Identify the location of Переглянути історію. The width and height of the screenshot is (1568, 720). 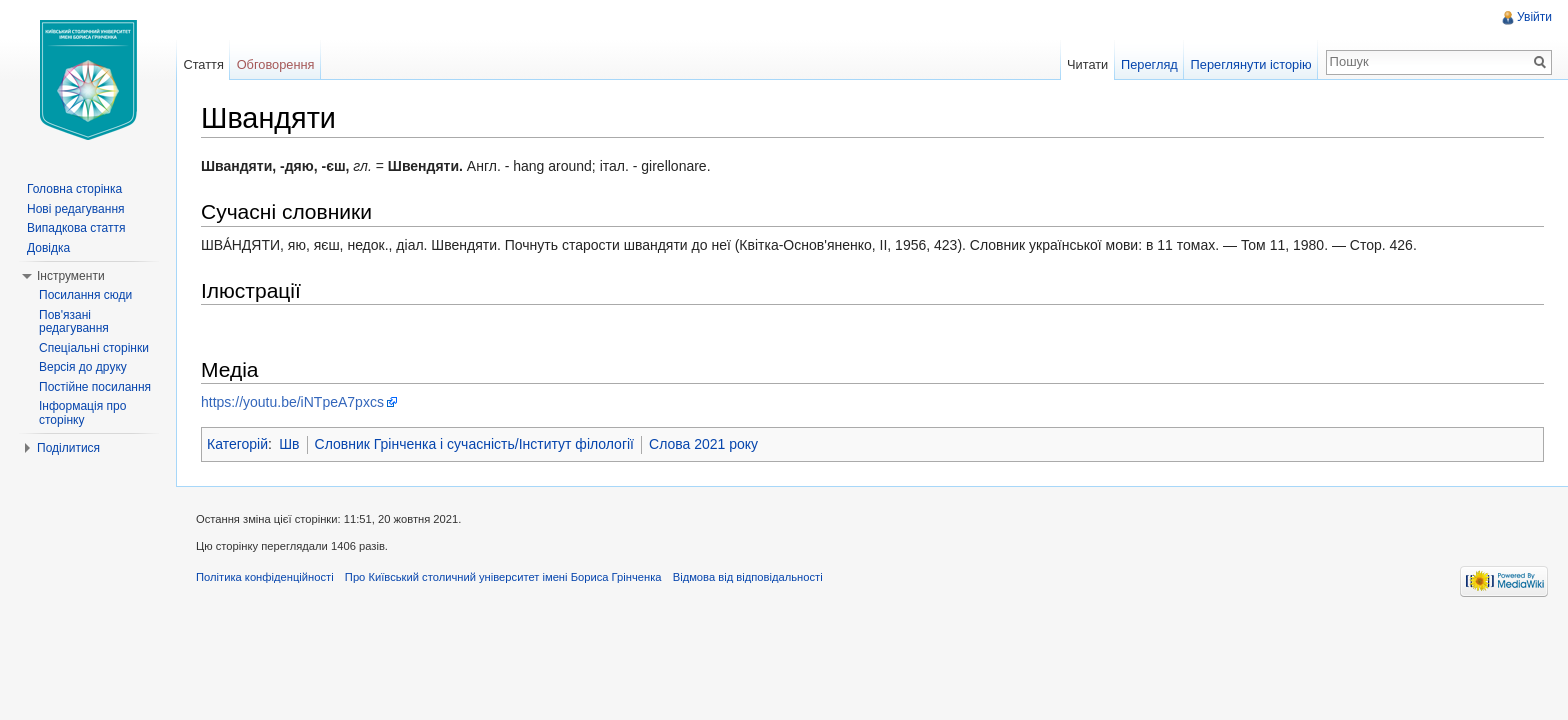
(1251, 64).